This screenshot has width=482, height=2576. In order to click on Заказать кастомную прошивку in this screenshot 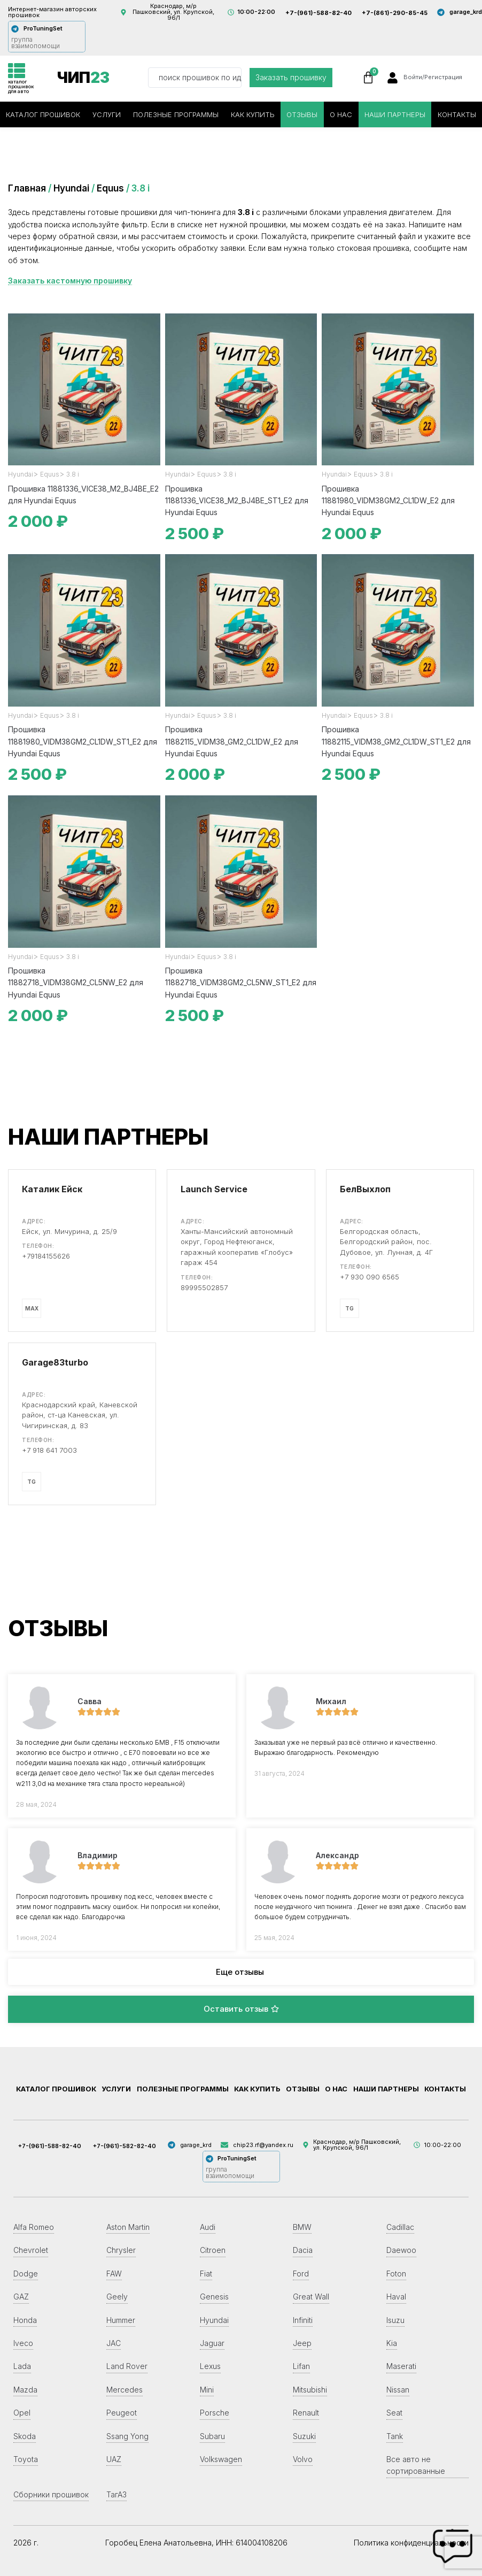, I will do `click(70, 280)`.